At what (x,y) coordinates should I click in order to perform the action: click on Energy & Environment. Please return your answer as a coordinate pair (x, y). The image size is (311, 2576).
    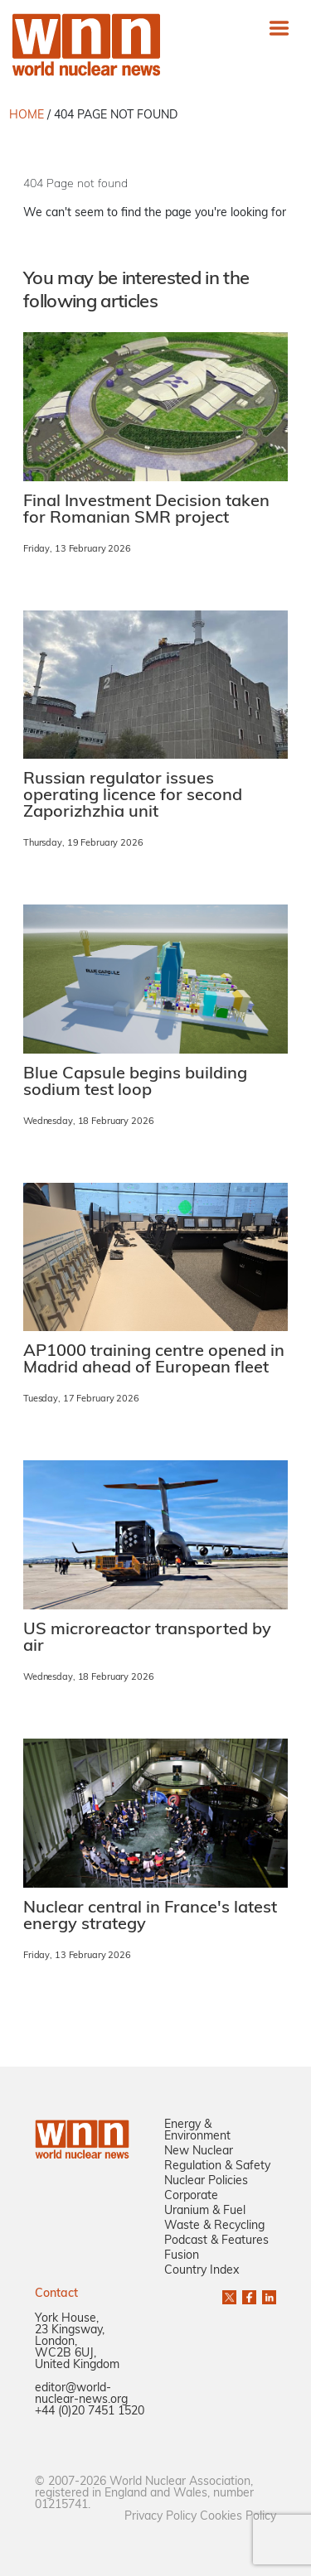
    Looking at the image, I should click on (197, 2131).